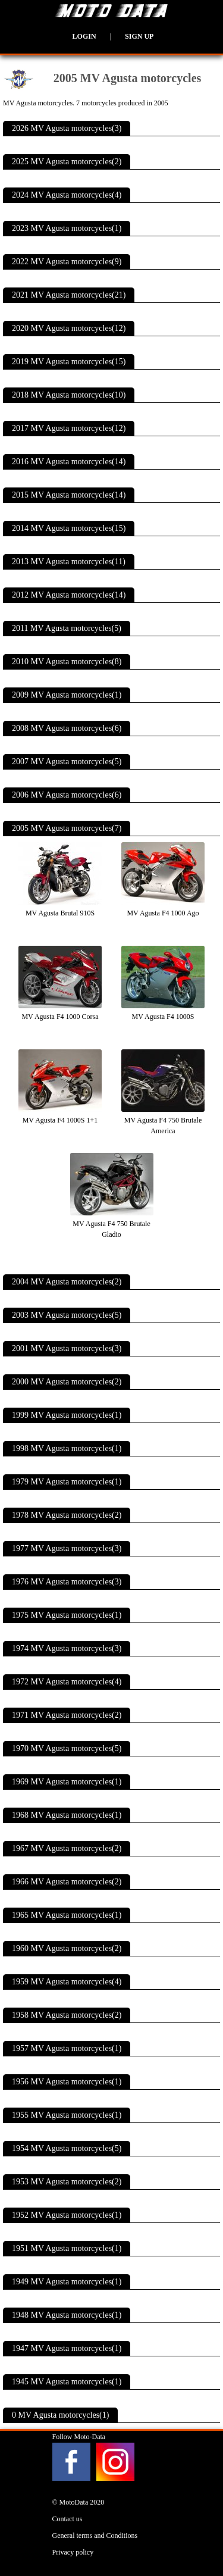 The image size is (223, 2576). What do you see at coordinates (66, 1681) in the screenshot?
I see `1972 MV Agusta motorcycles(4)` at bounding box center [66, 1681].